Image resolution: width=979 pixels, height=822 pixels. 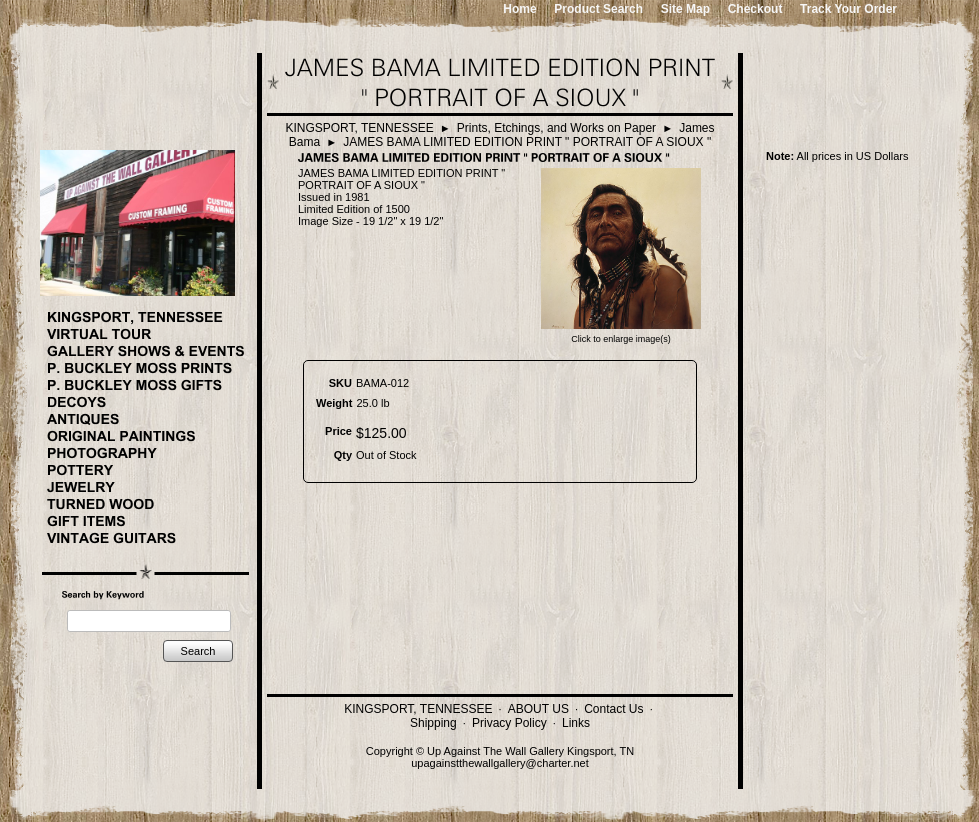 What do you see at coordinates (359, 128) in the screenshot?
I see `KINGSPORT, TENNESSEE` at bounding box center [359, 128].